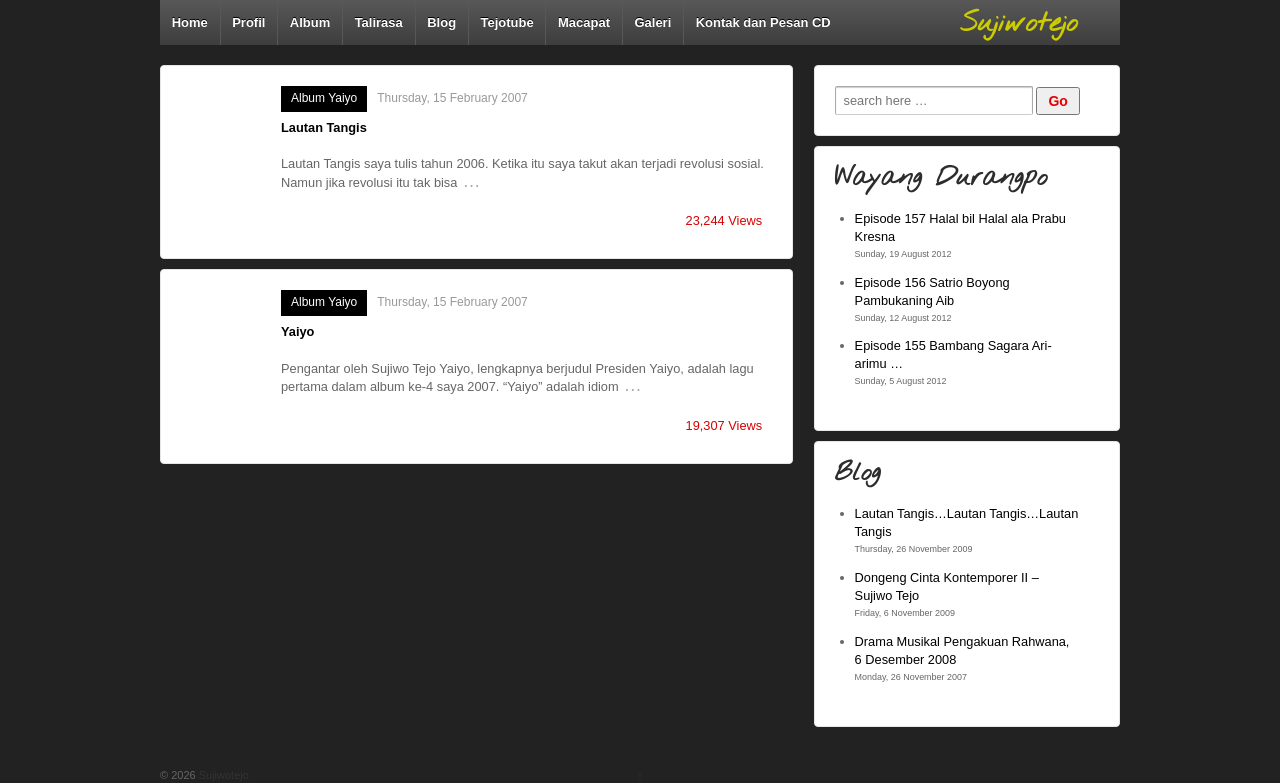 This screenshot has height=783, width=1280. What do you see at coordinates (584, 22) in the screenshot?
I see `Macapat` at bounding box center [584, 22].